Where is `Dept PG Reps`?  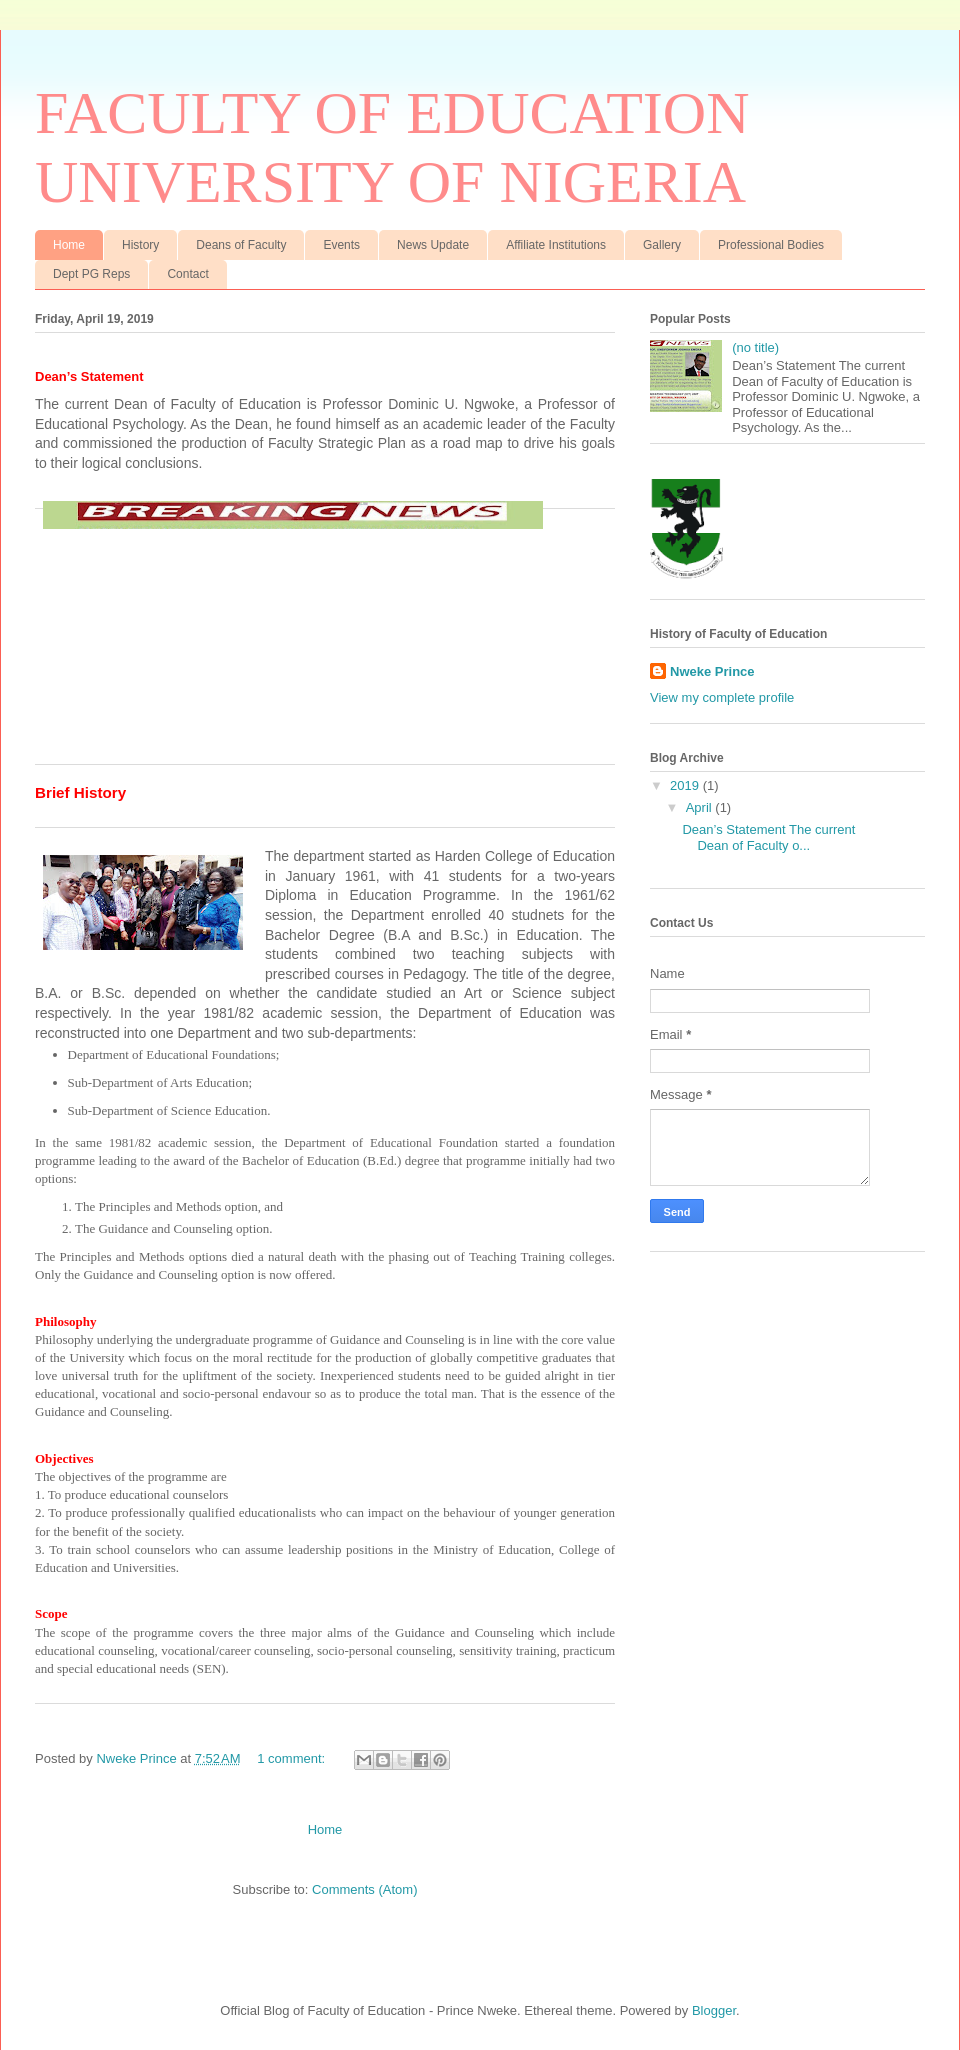 Dept PG Reps is located at coordinates (91, 274).